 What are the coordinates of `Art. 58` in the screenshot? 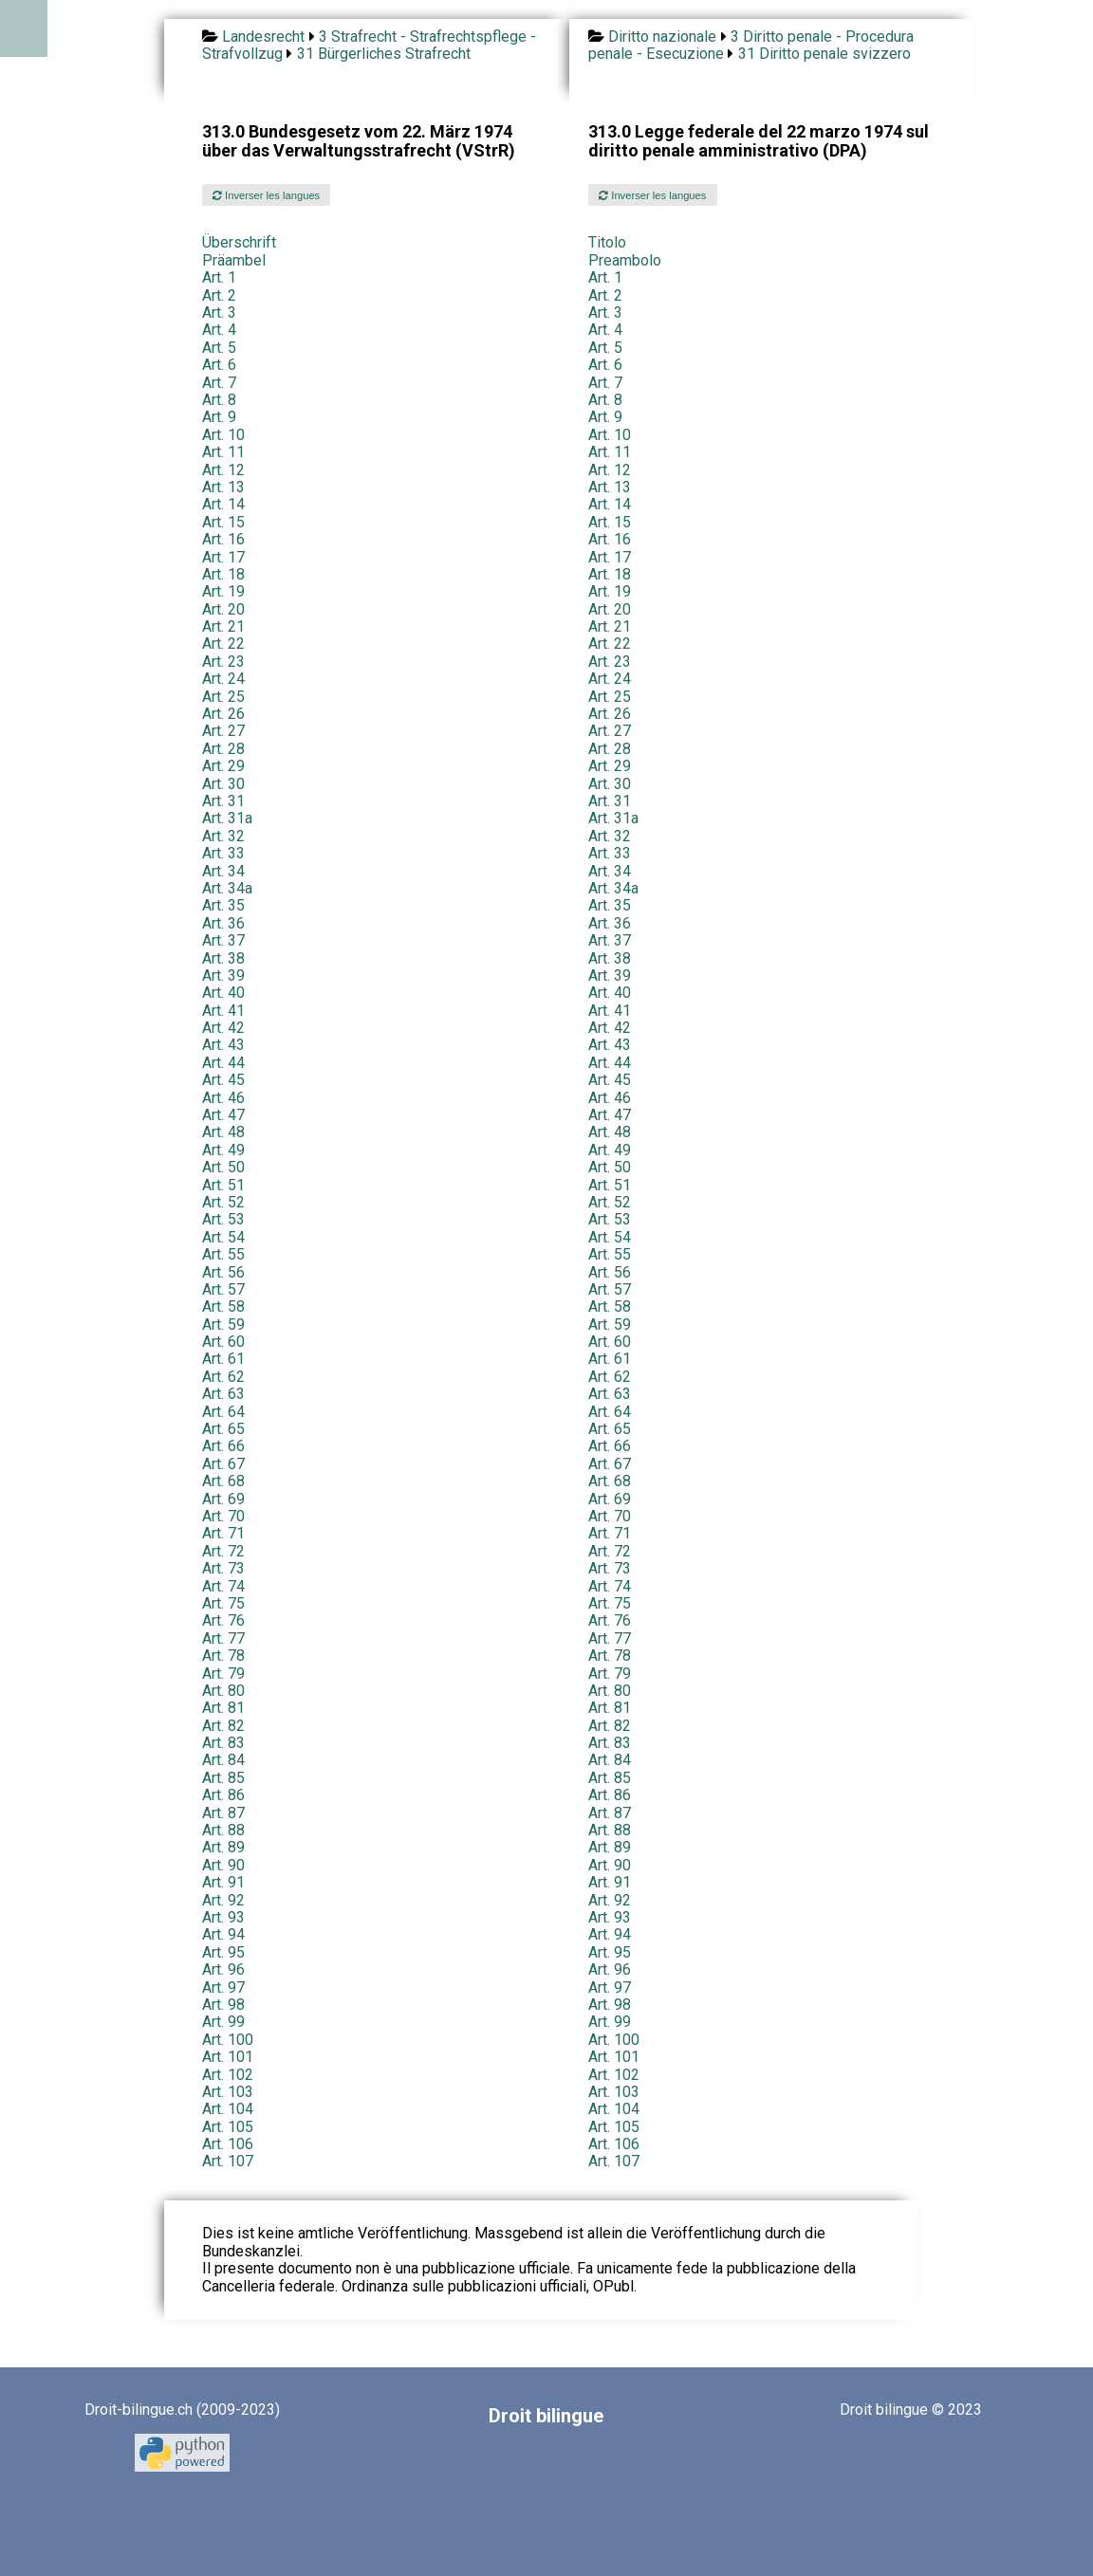 It's located at (223, 1306).